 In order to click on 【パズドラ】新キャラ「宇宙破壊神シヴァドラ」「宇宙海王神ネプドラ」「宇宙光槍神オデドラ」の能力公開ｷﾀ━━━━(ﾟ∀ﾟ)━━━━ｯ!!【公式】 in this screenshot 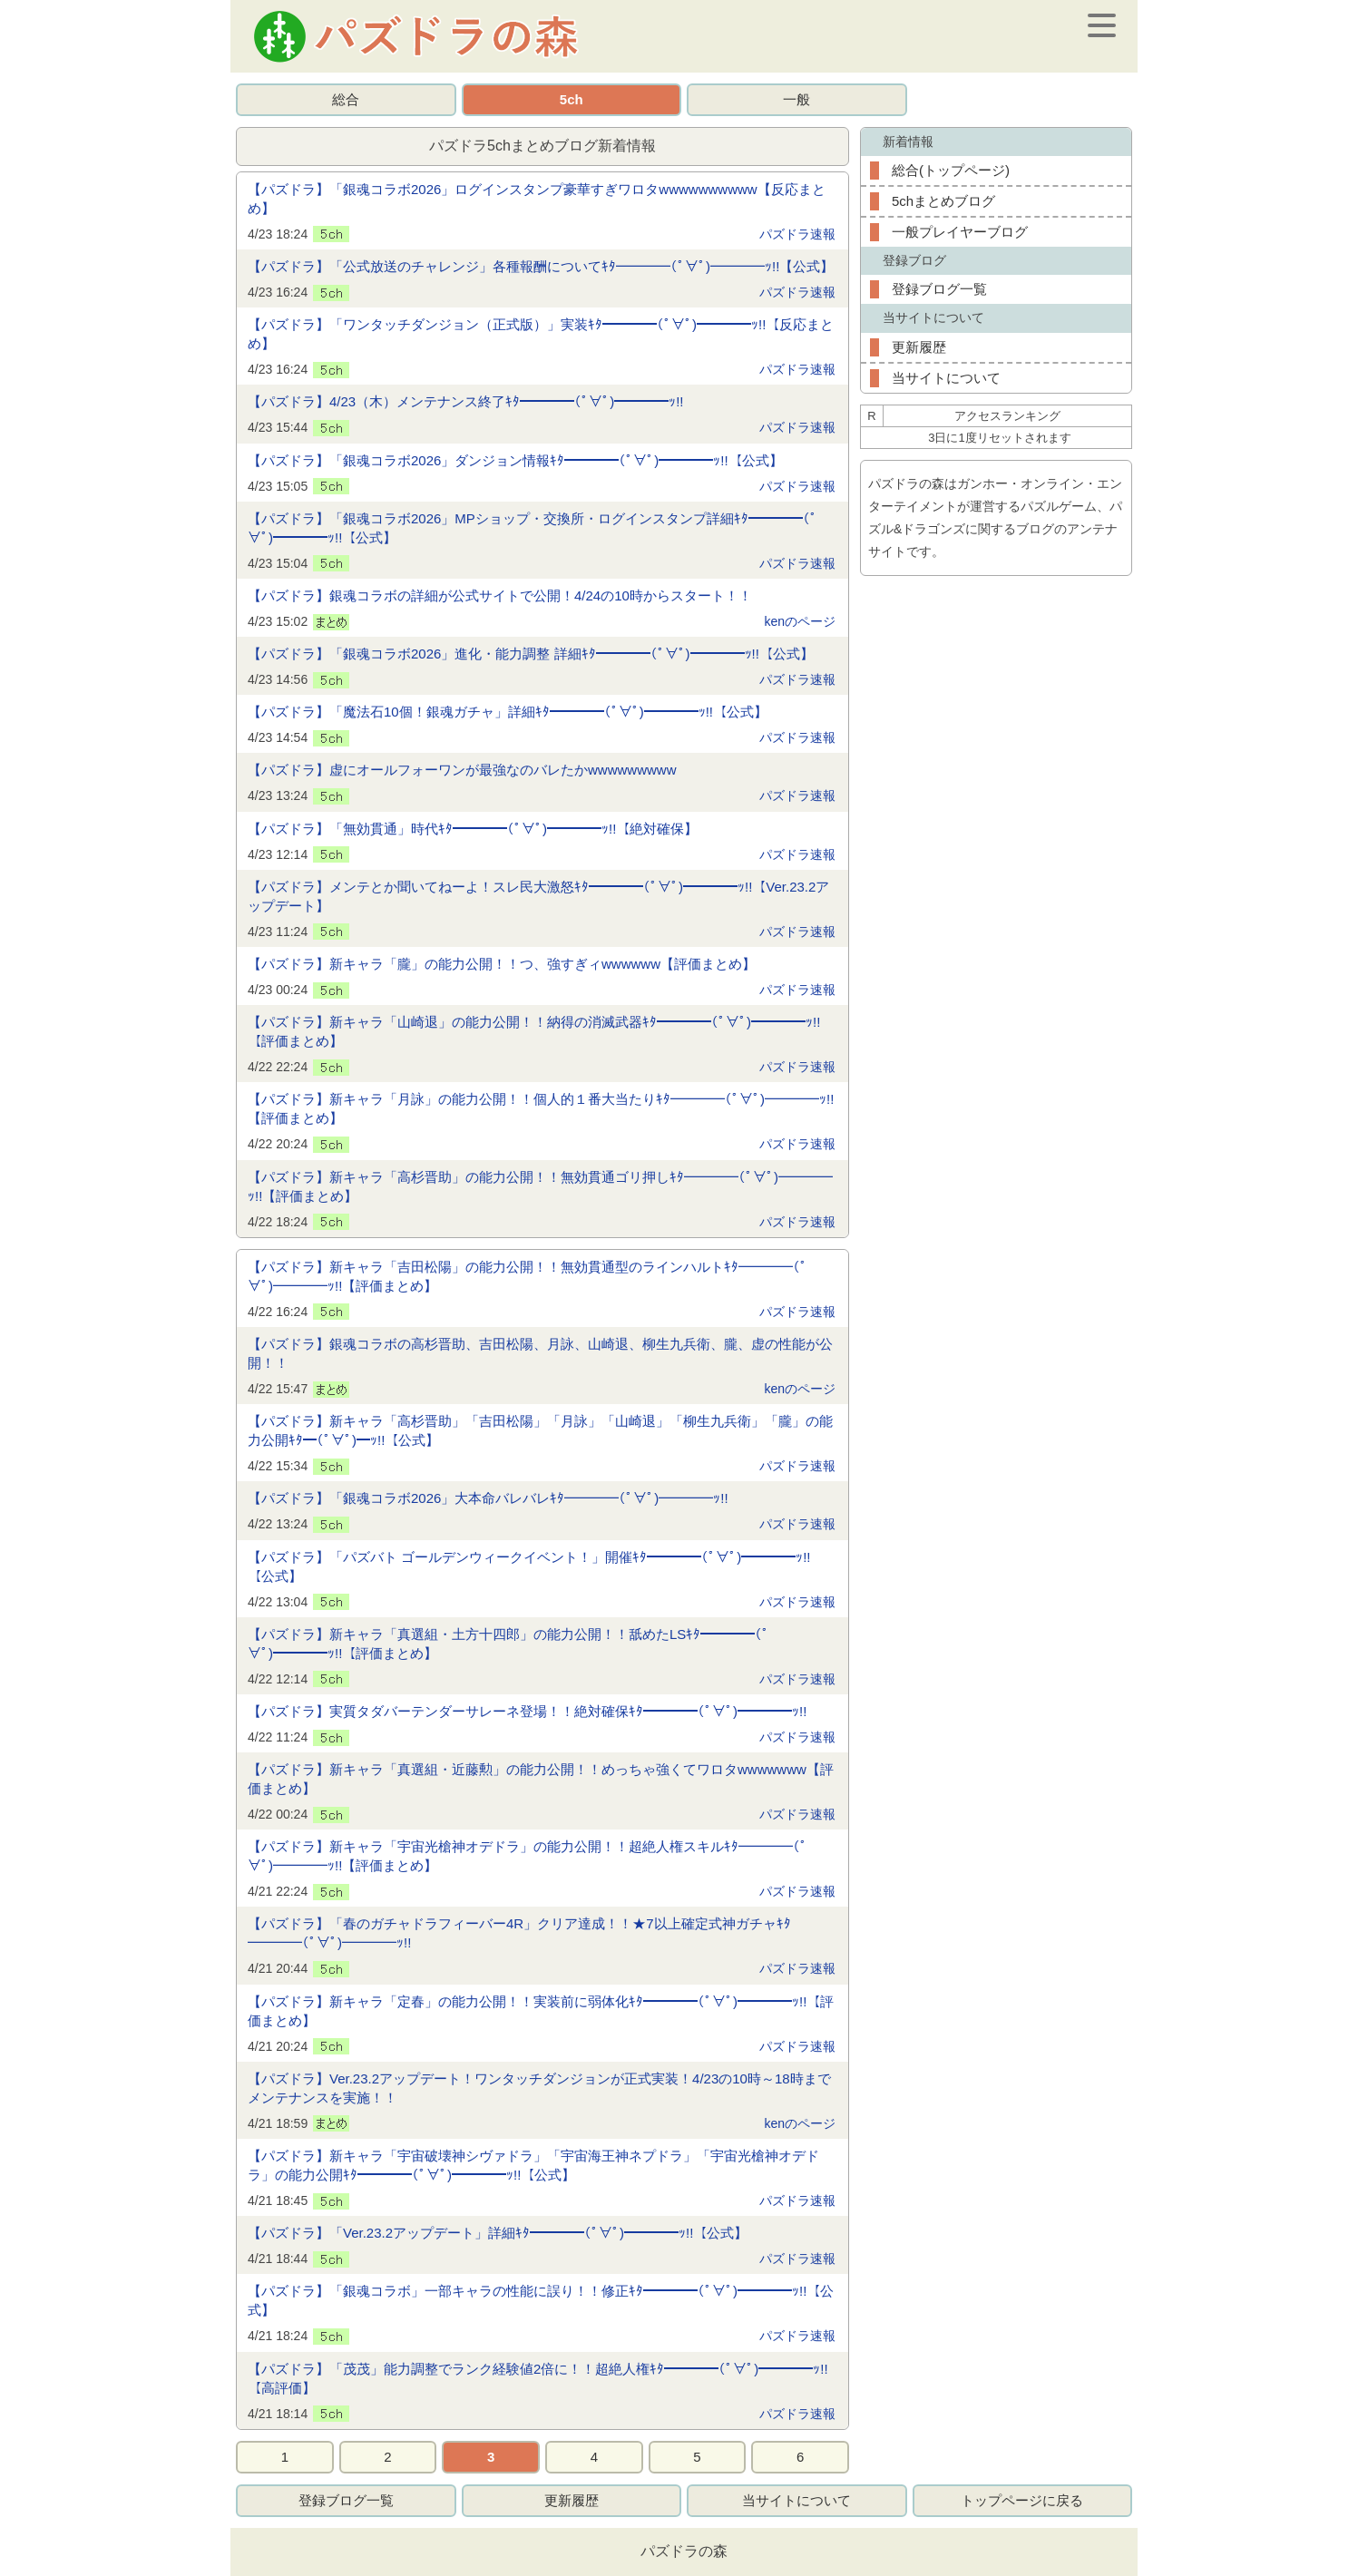, I will do `click(533, 2165)`.